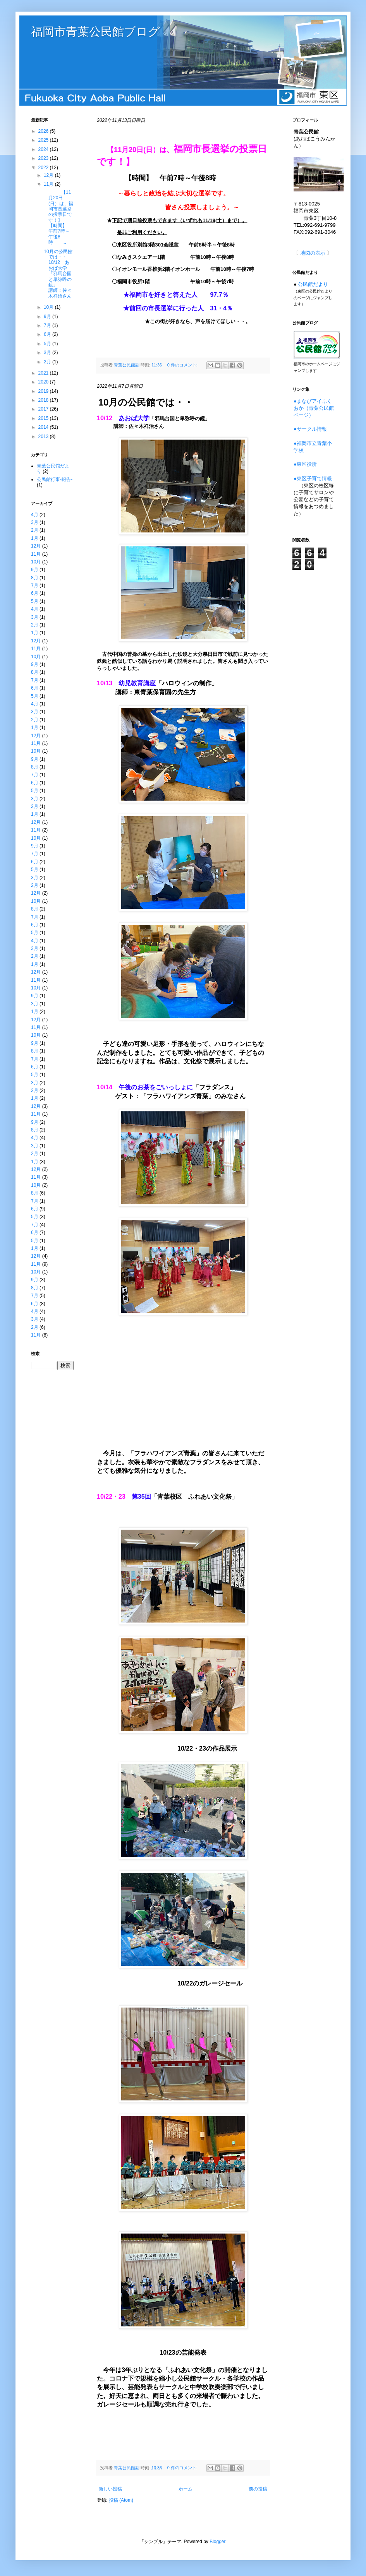  I want to click on 前の投稿, so click(258, 2489).